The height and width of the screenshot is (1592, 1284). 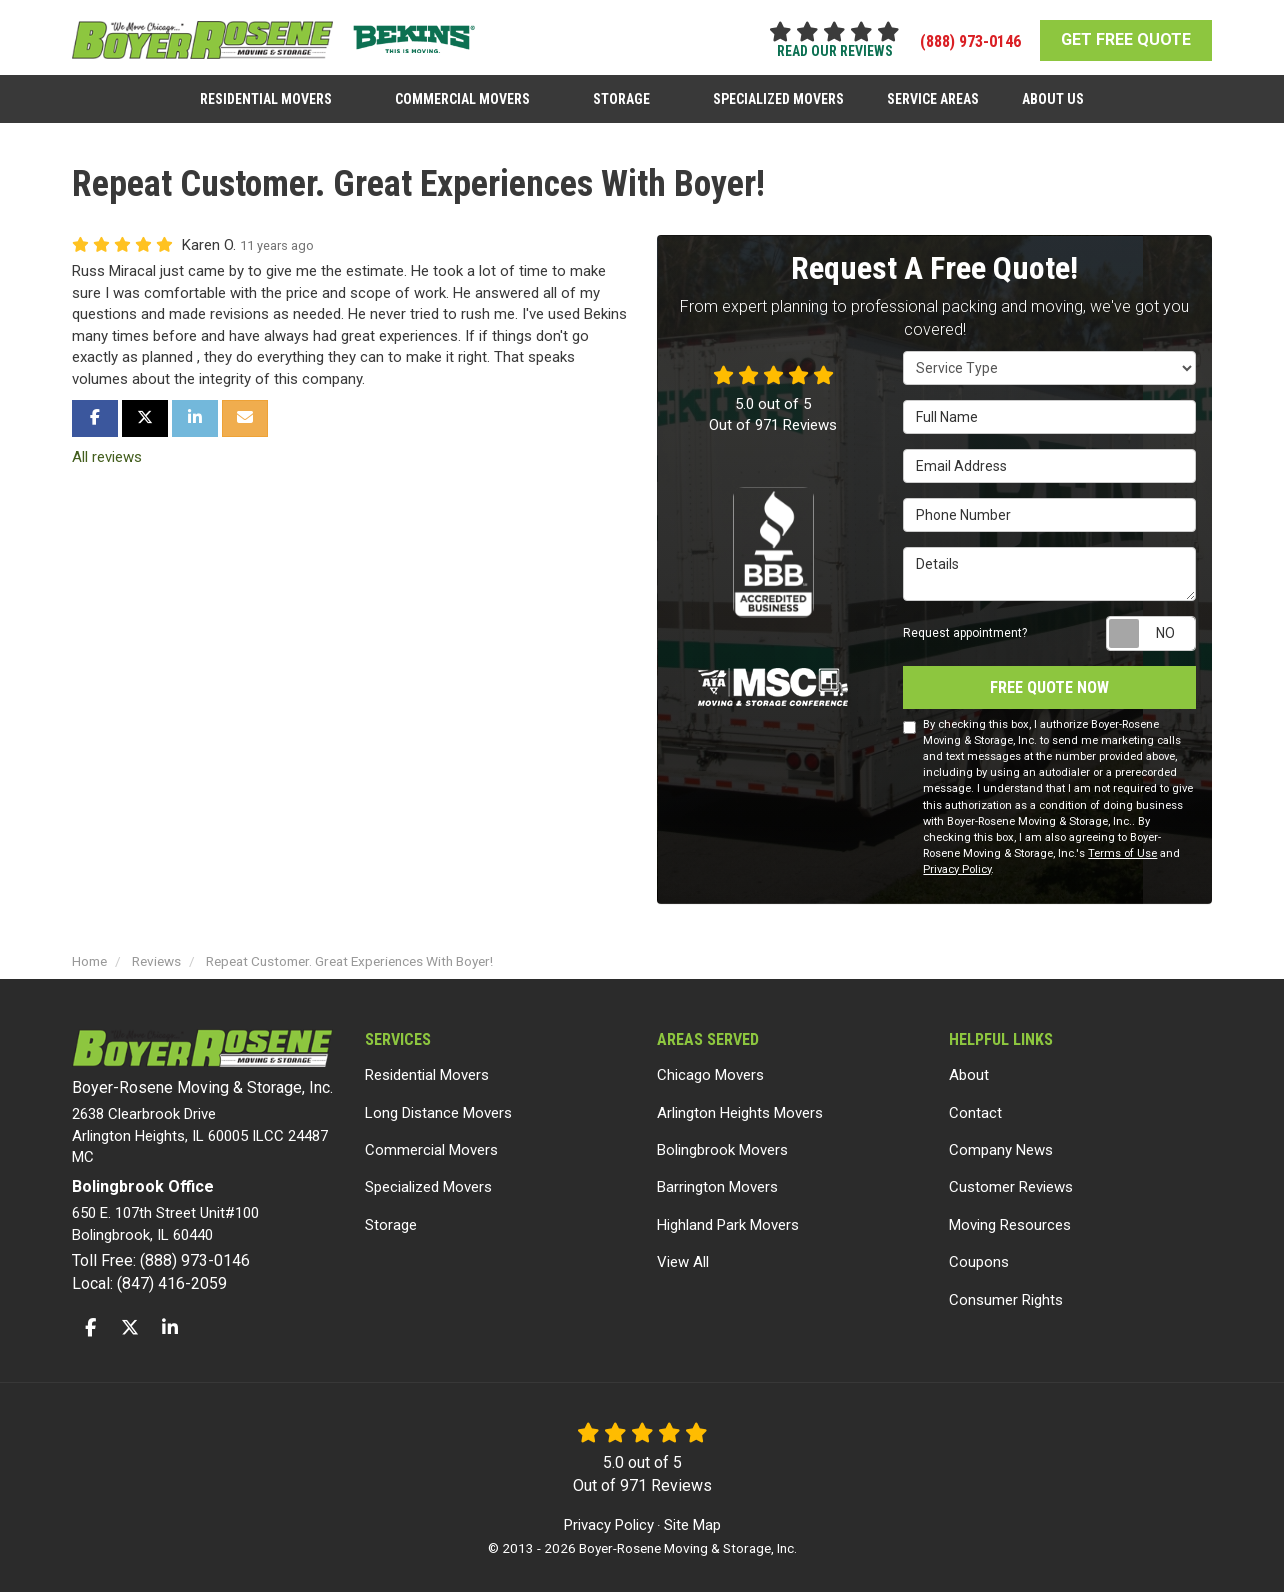 I want to click on Storage, so click(x=391, y=1217).